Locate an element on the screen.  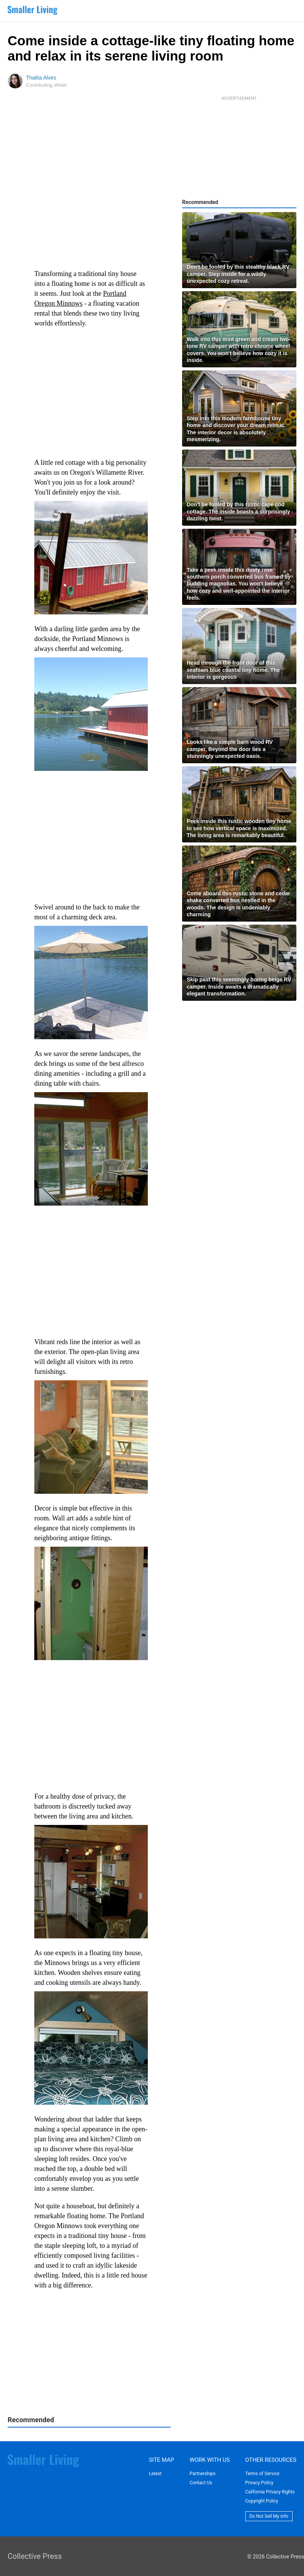
Privacy Policy is located at coordinates (259, 2482).